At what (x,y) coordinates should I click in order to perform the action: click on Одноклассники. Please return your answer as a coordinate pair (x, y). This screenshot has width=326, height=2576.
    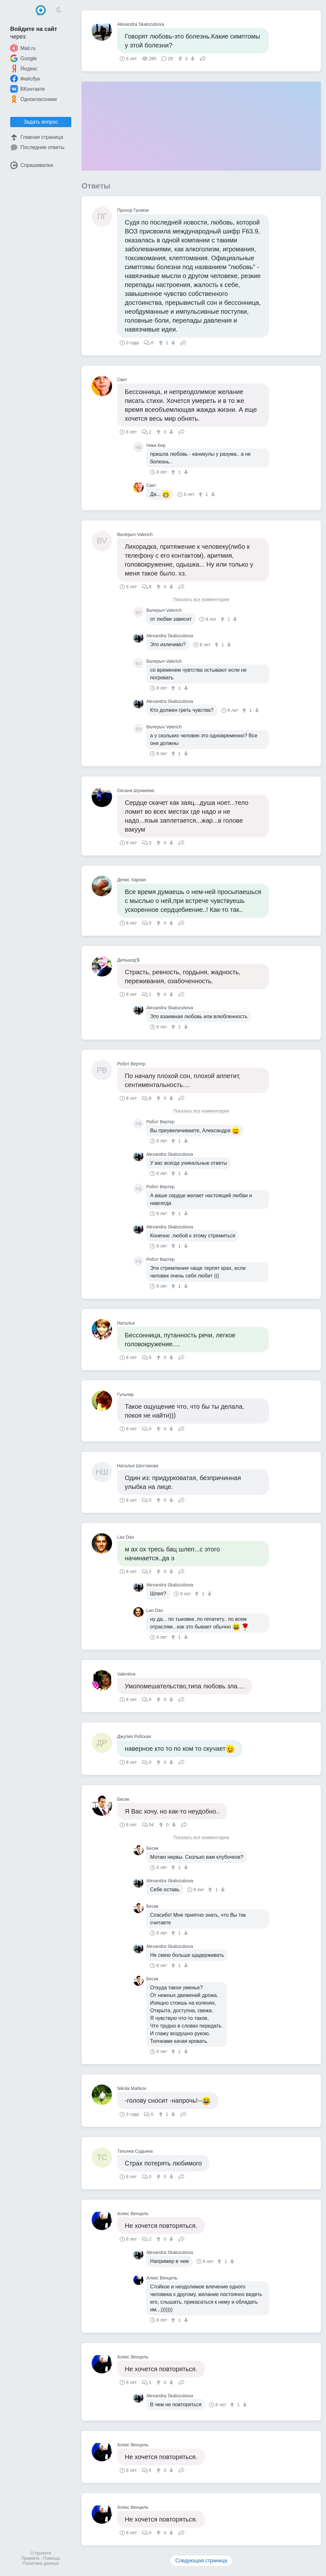
    Looking at the image, I should click on (33, 99).